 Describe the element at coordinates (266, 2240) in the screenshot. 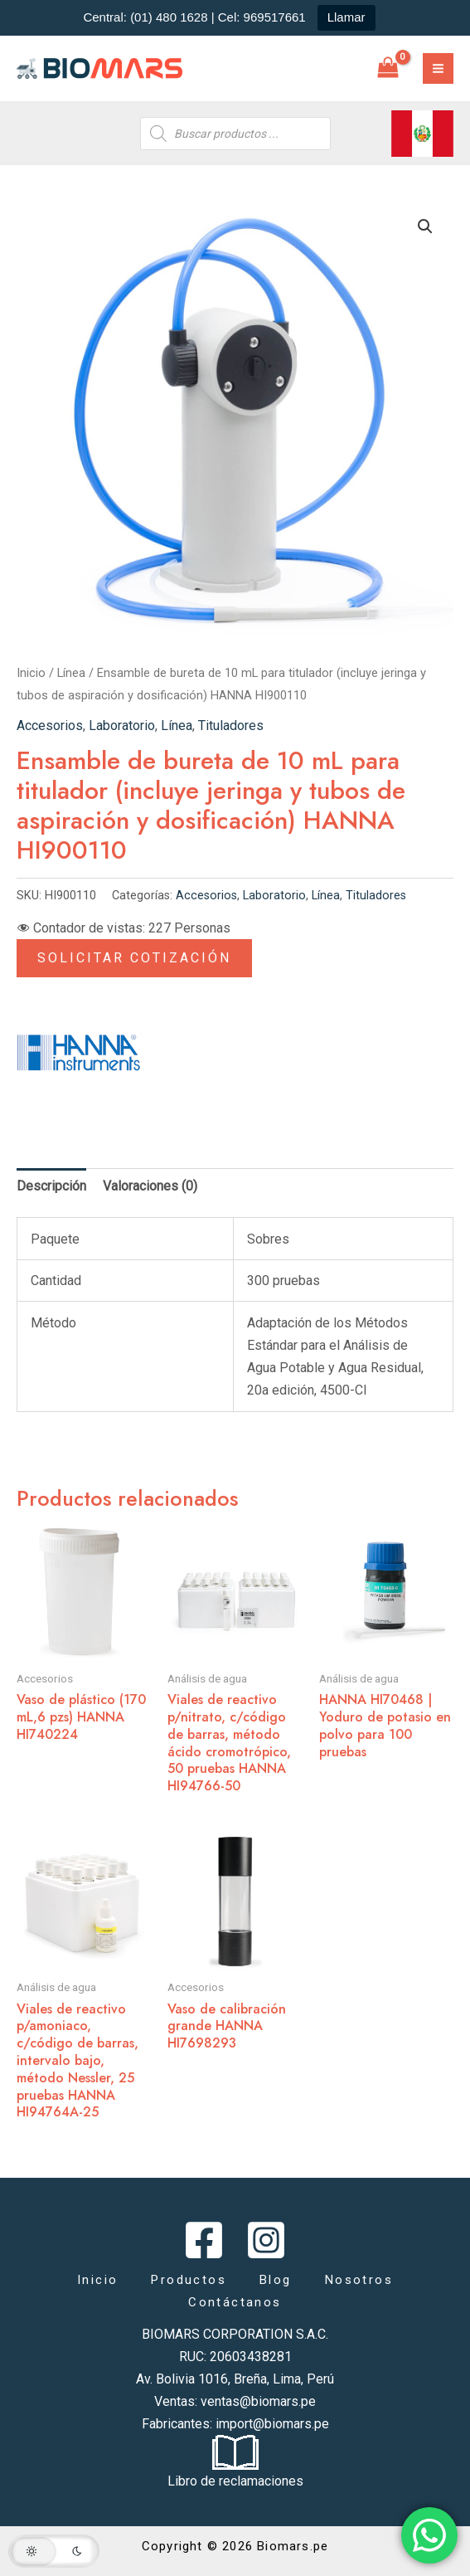

I see `[Instagram]` at that location.